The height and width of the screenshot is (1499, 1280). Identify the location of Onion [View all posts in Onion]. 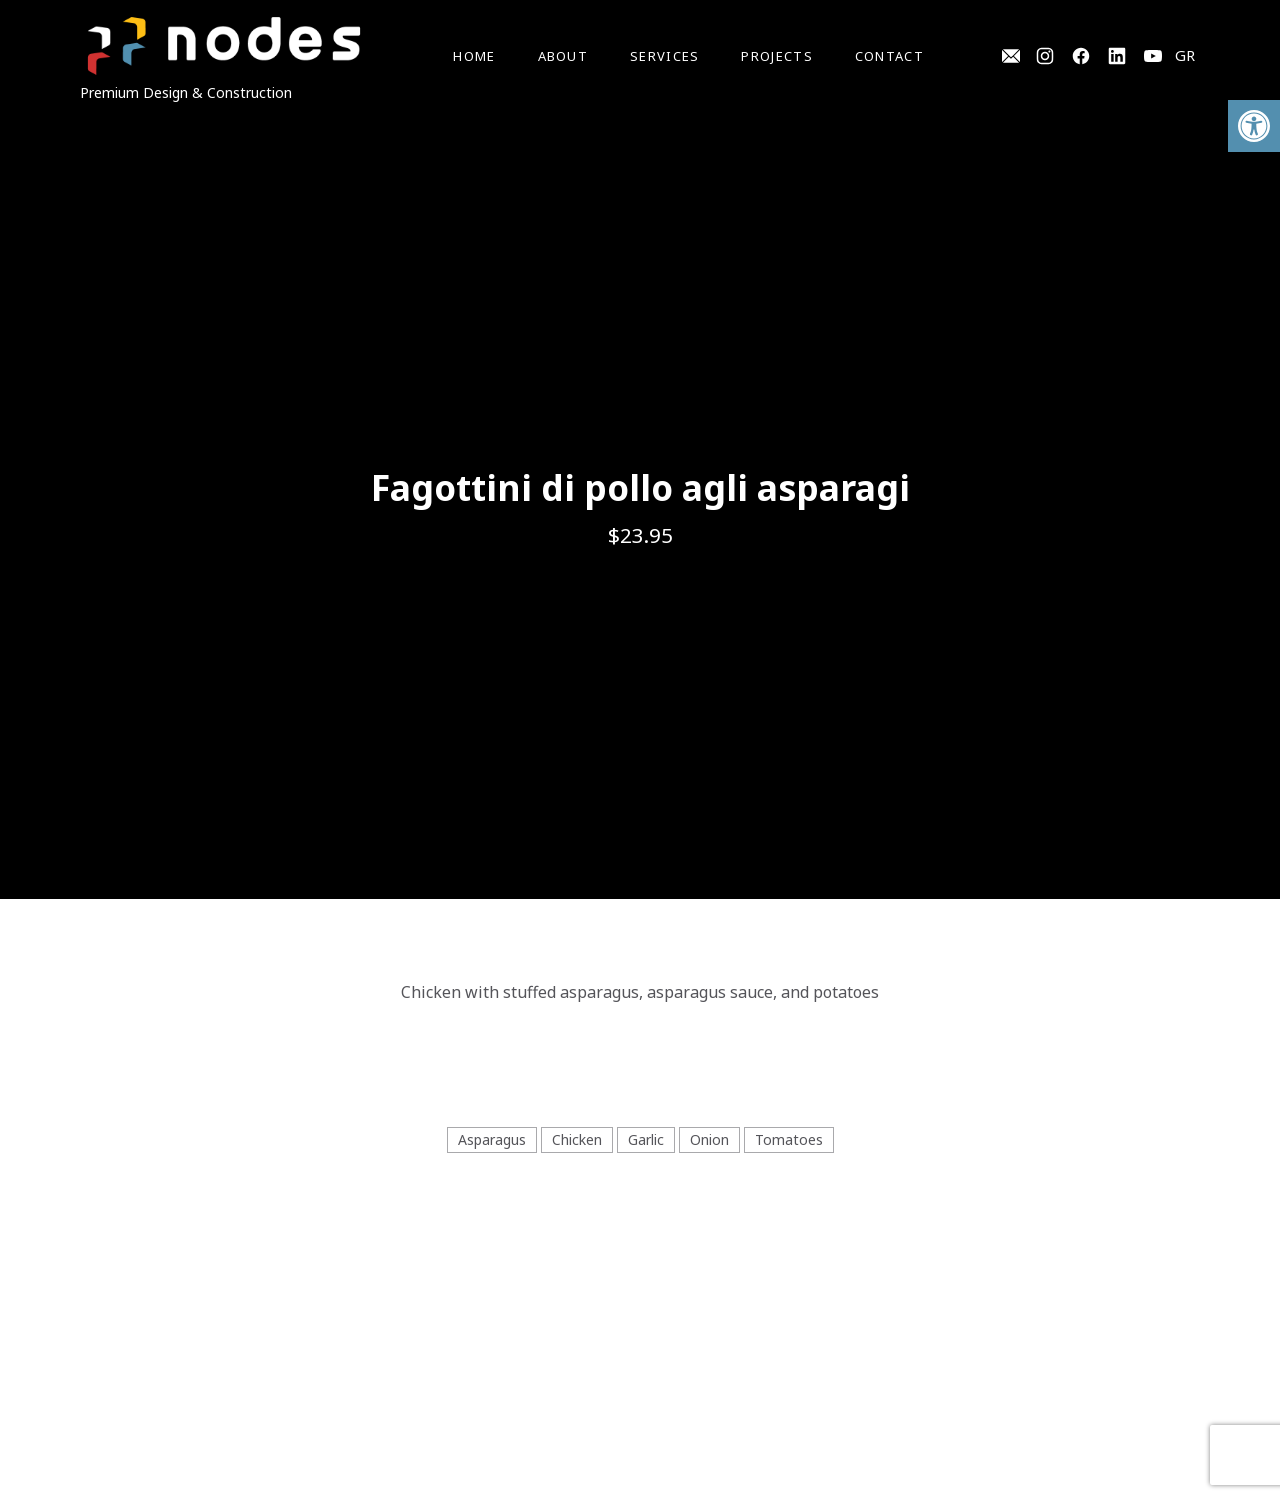
(709, 1139).